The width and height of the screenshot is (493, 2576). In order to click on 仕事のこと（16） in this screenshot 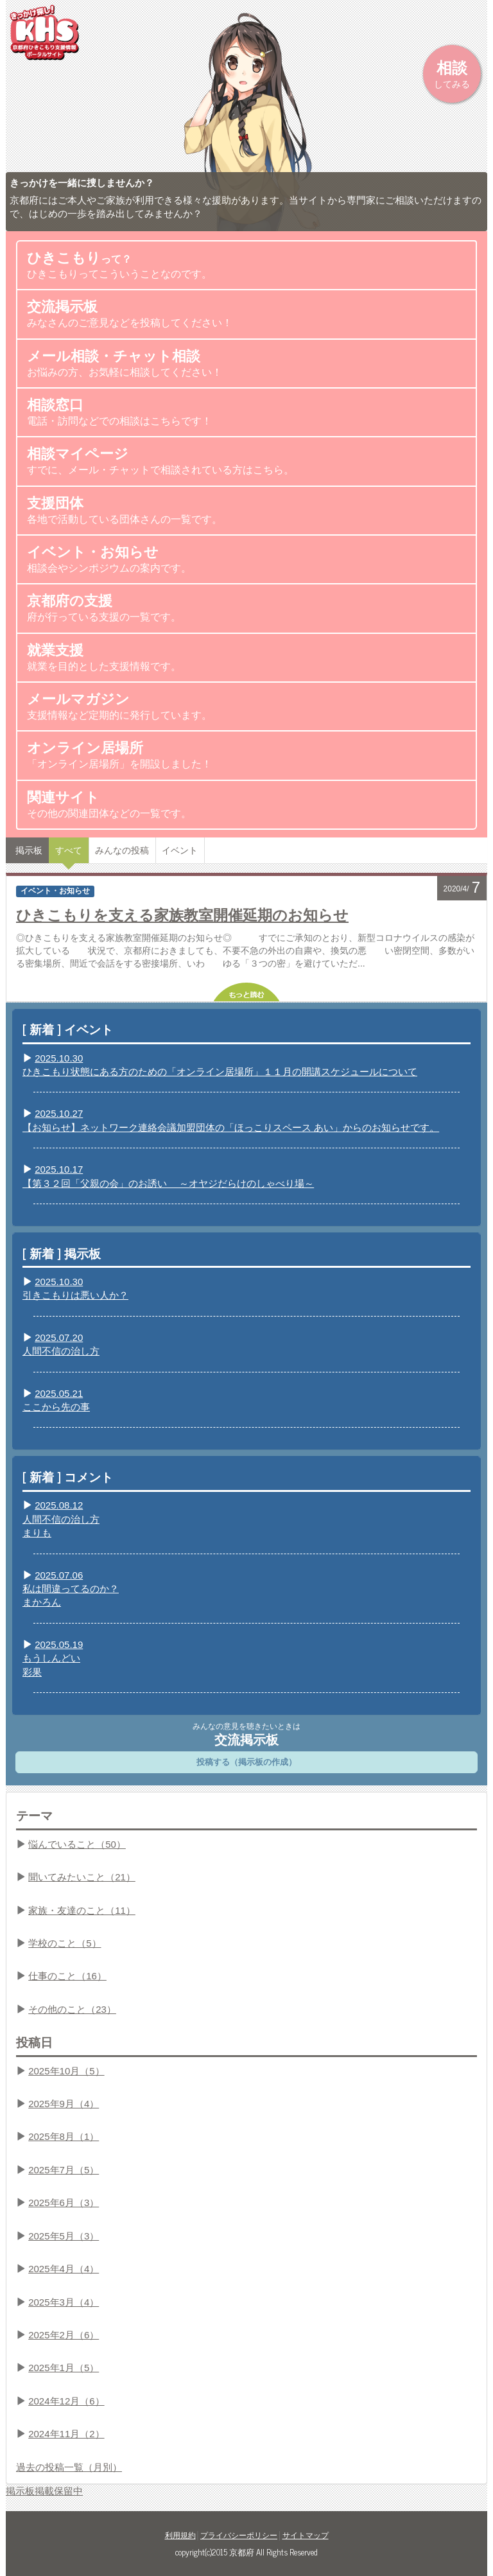, I will do `click(67, 1975)`.